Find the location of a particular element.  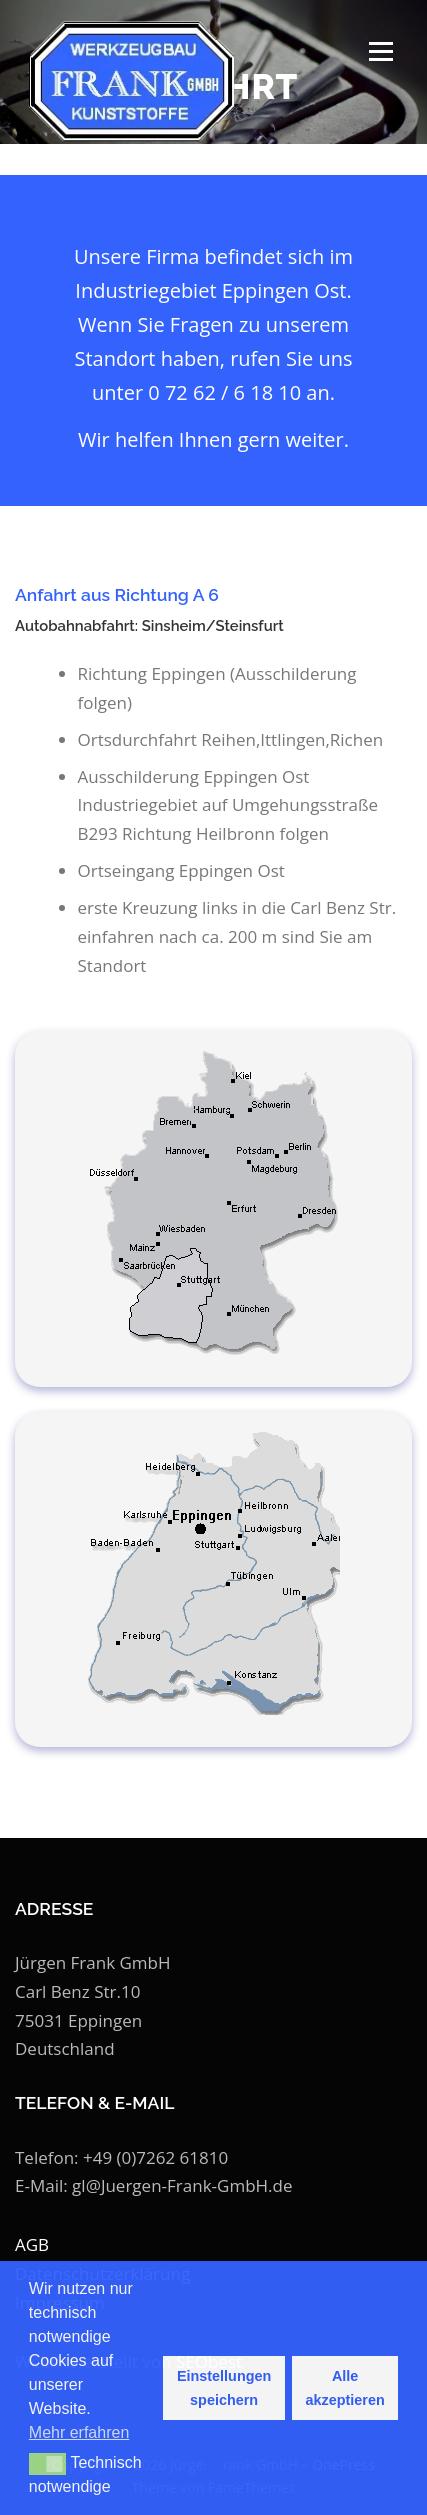

Einstellungen speichern [button] is located at coordinates (224, 2388).